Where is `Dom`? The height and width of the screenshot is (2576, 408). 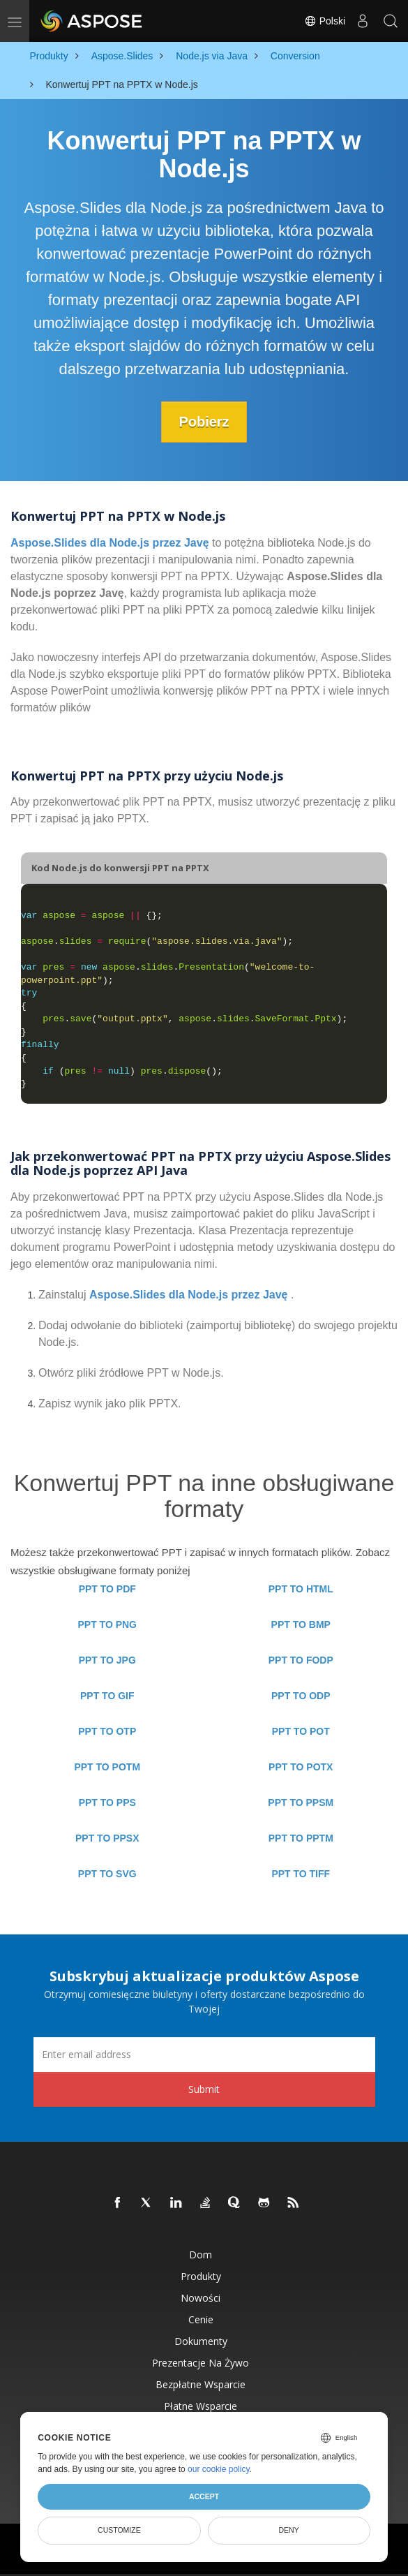
Dom is located at coordinates (200, 2254).